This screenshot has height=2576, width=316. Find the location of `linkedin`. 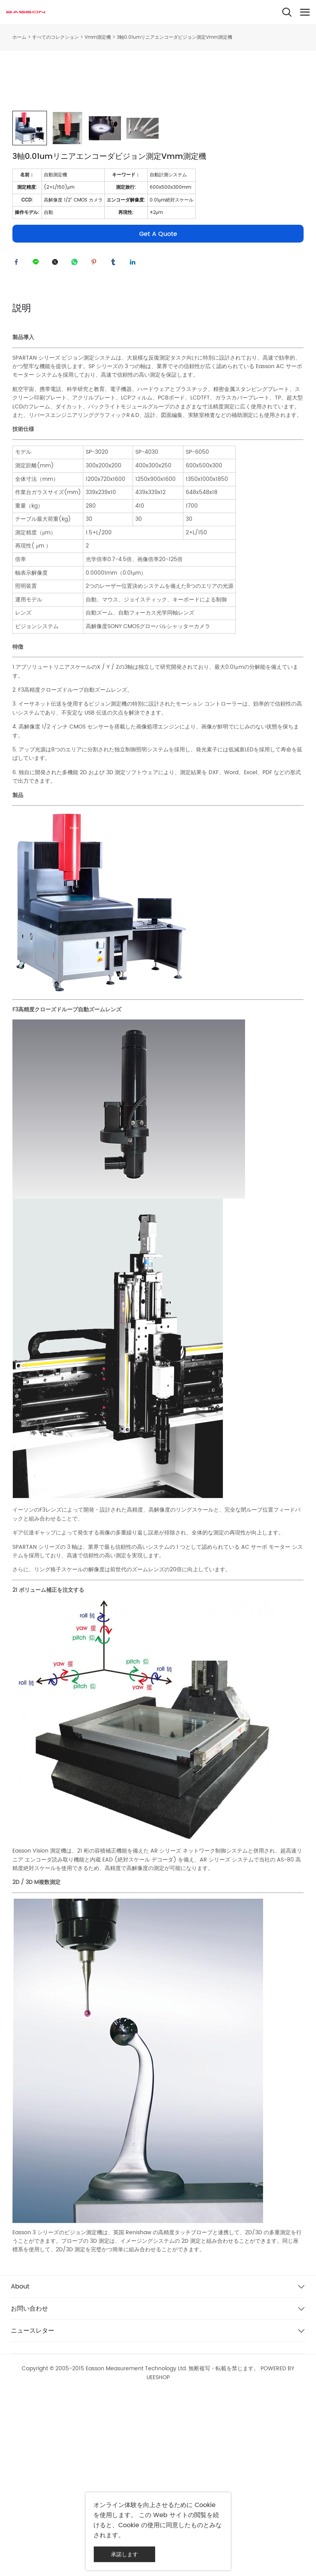

linkedin is located at coordinates (134, 440).